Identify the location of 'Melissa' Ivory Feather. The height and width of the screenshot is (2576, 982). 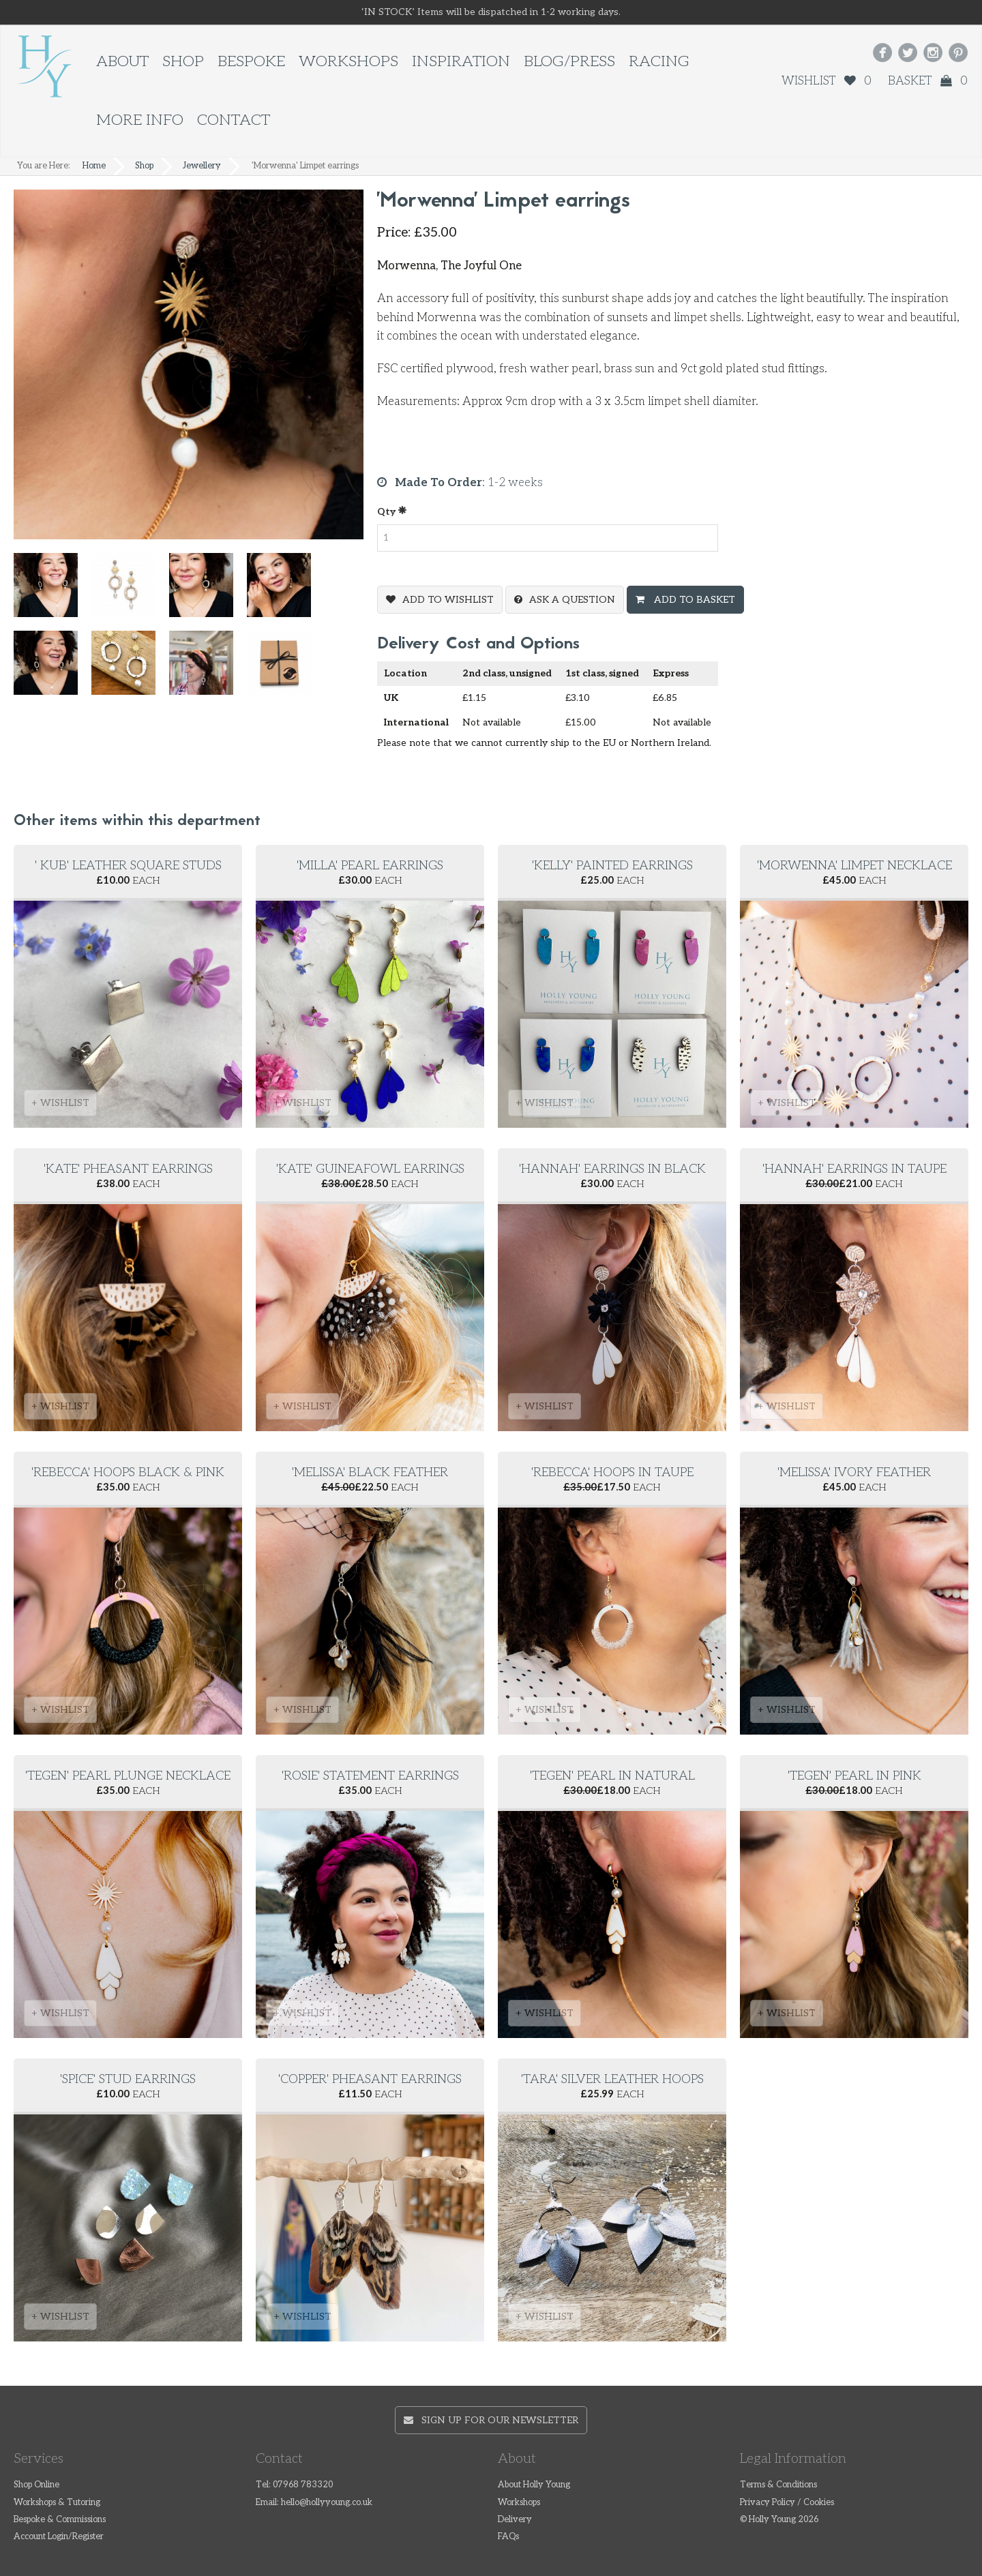
(854, 1472).